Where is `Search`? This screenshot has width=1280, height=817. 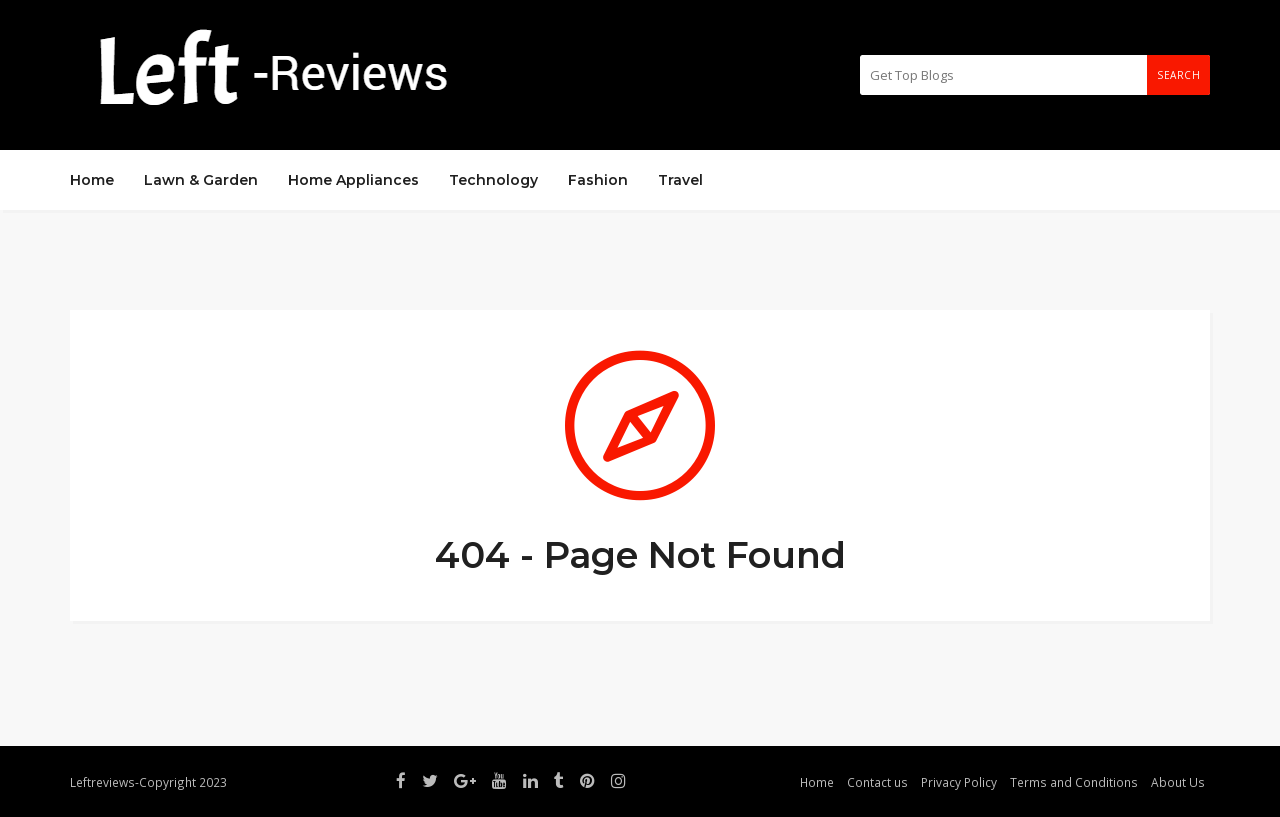
Search is located at coordinates (1178, 75).